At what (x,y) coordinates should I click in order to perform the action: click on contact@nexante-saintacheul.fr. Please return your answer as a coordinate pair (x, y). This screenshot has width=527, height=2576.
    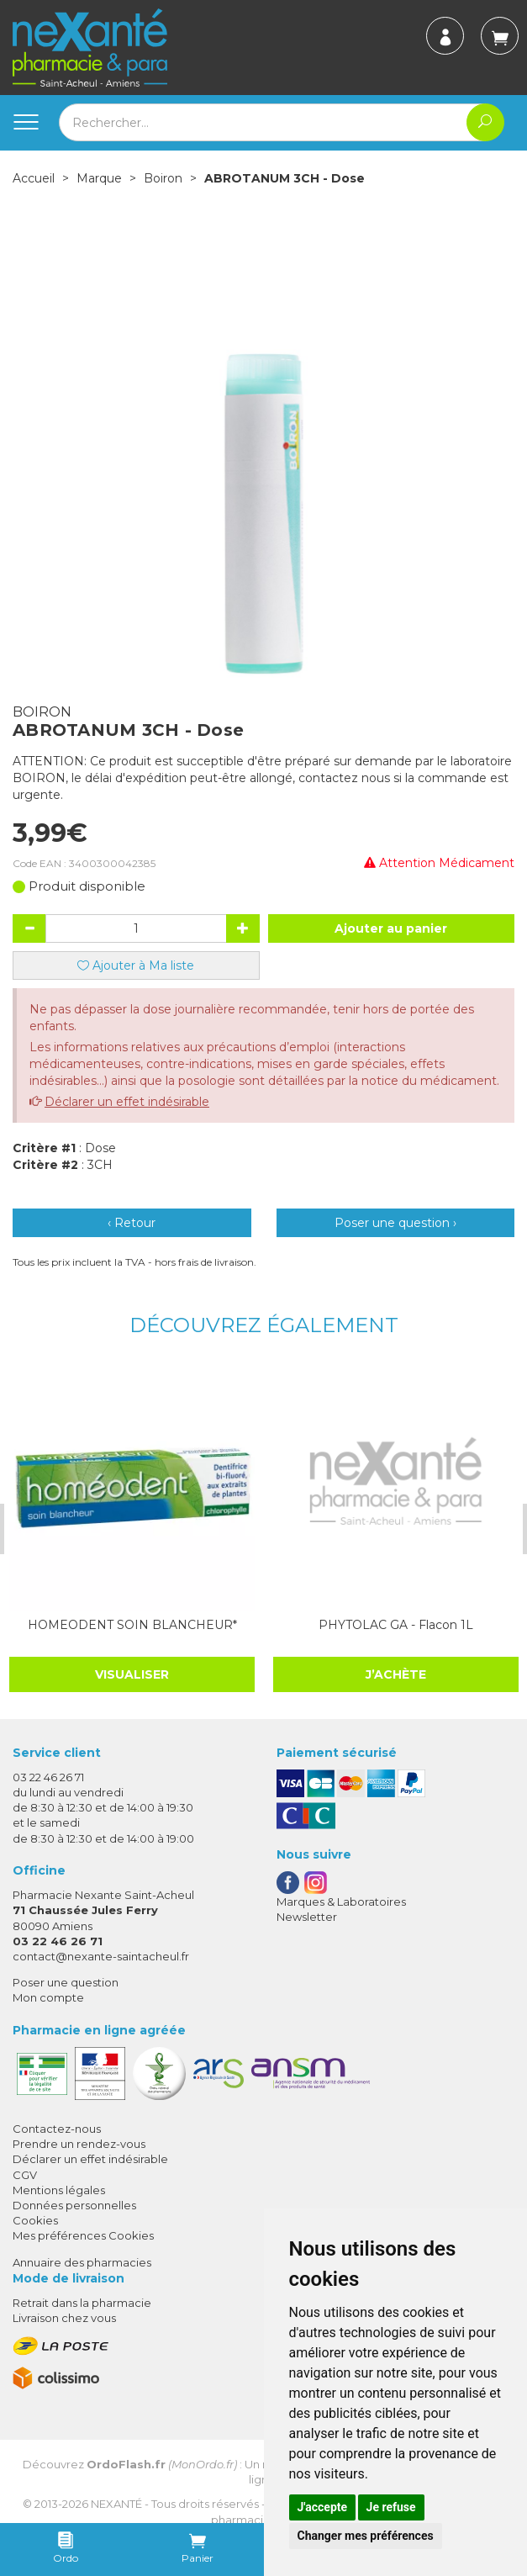
    Looking at the image, I should click on (101, 1956).